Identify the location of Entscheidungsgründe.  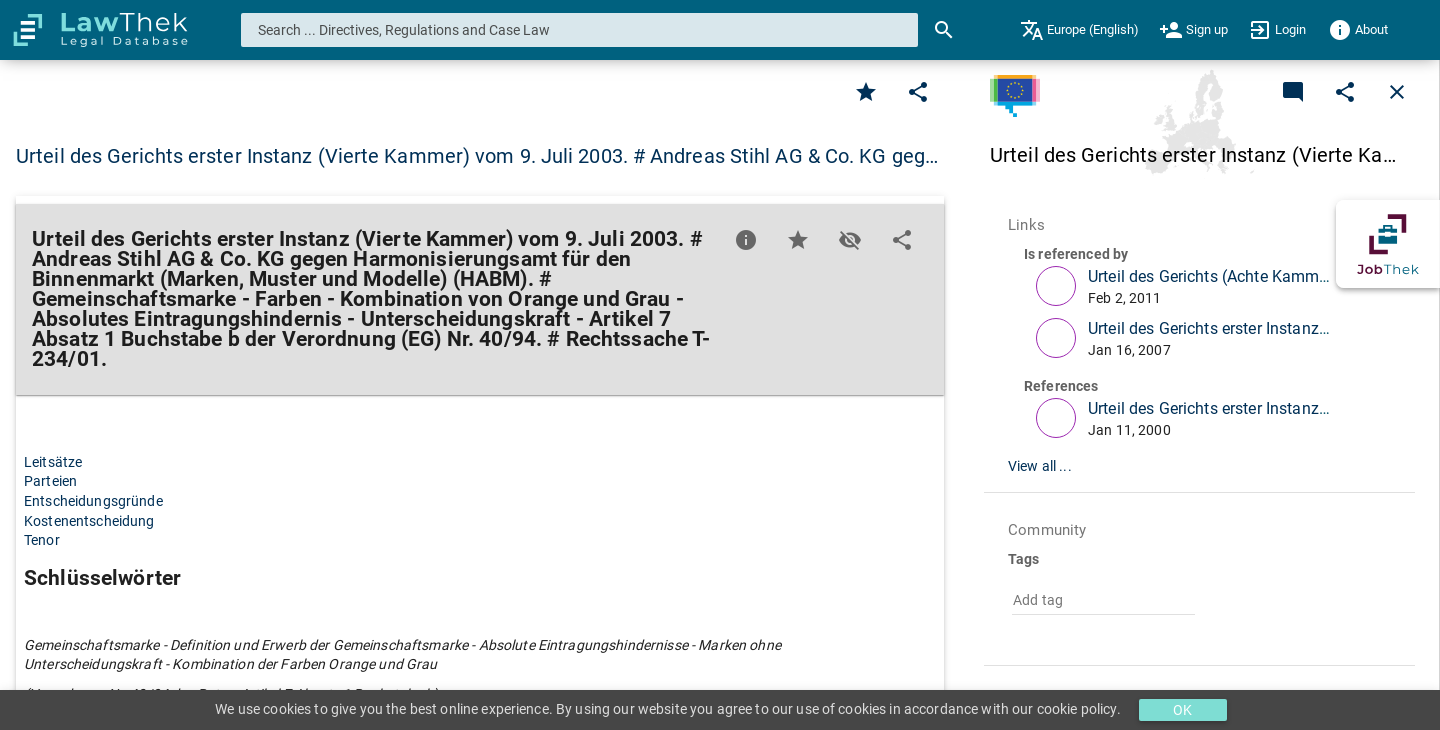
(93, 501).